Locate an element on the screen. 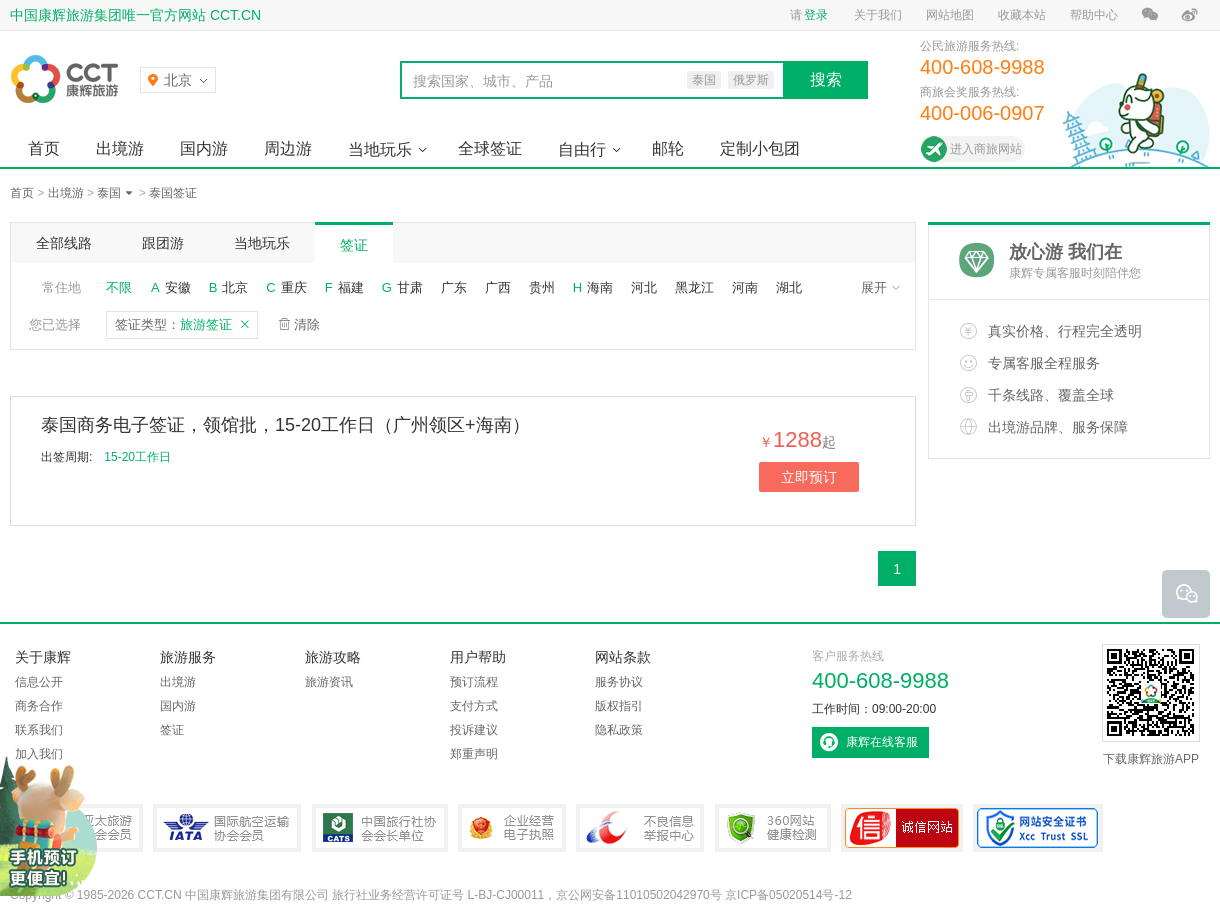 The height and width of the screenshot is (916, 1220). 泰国 is located at coordinates (109, 193).